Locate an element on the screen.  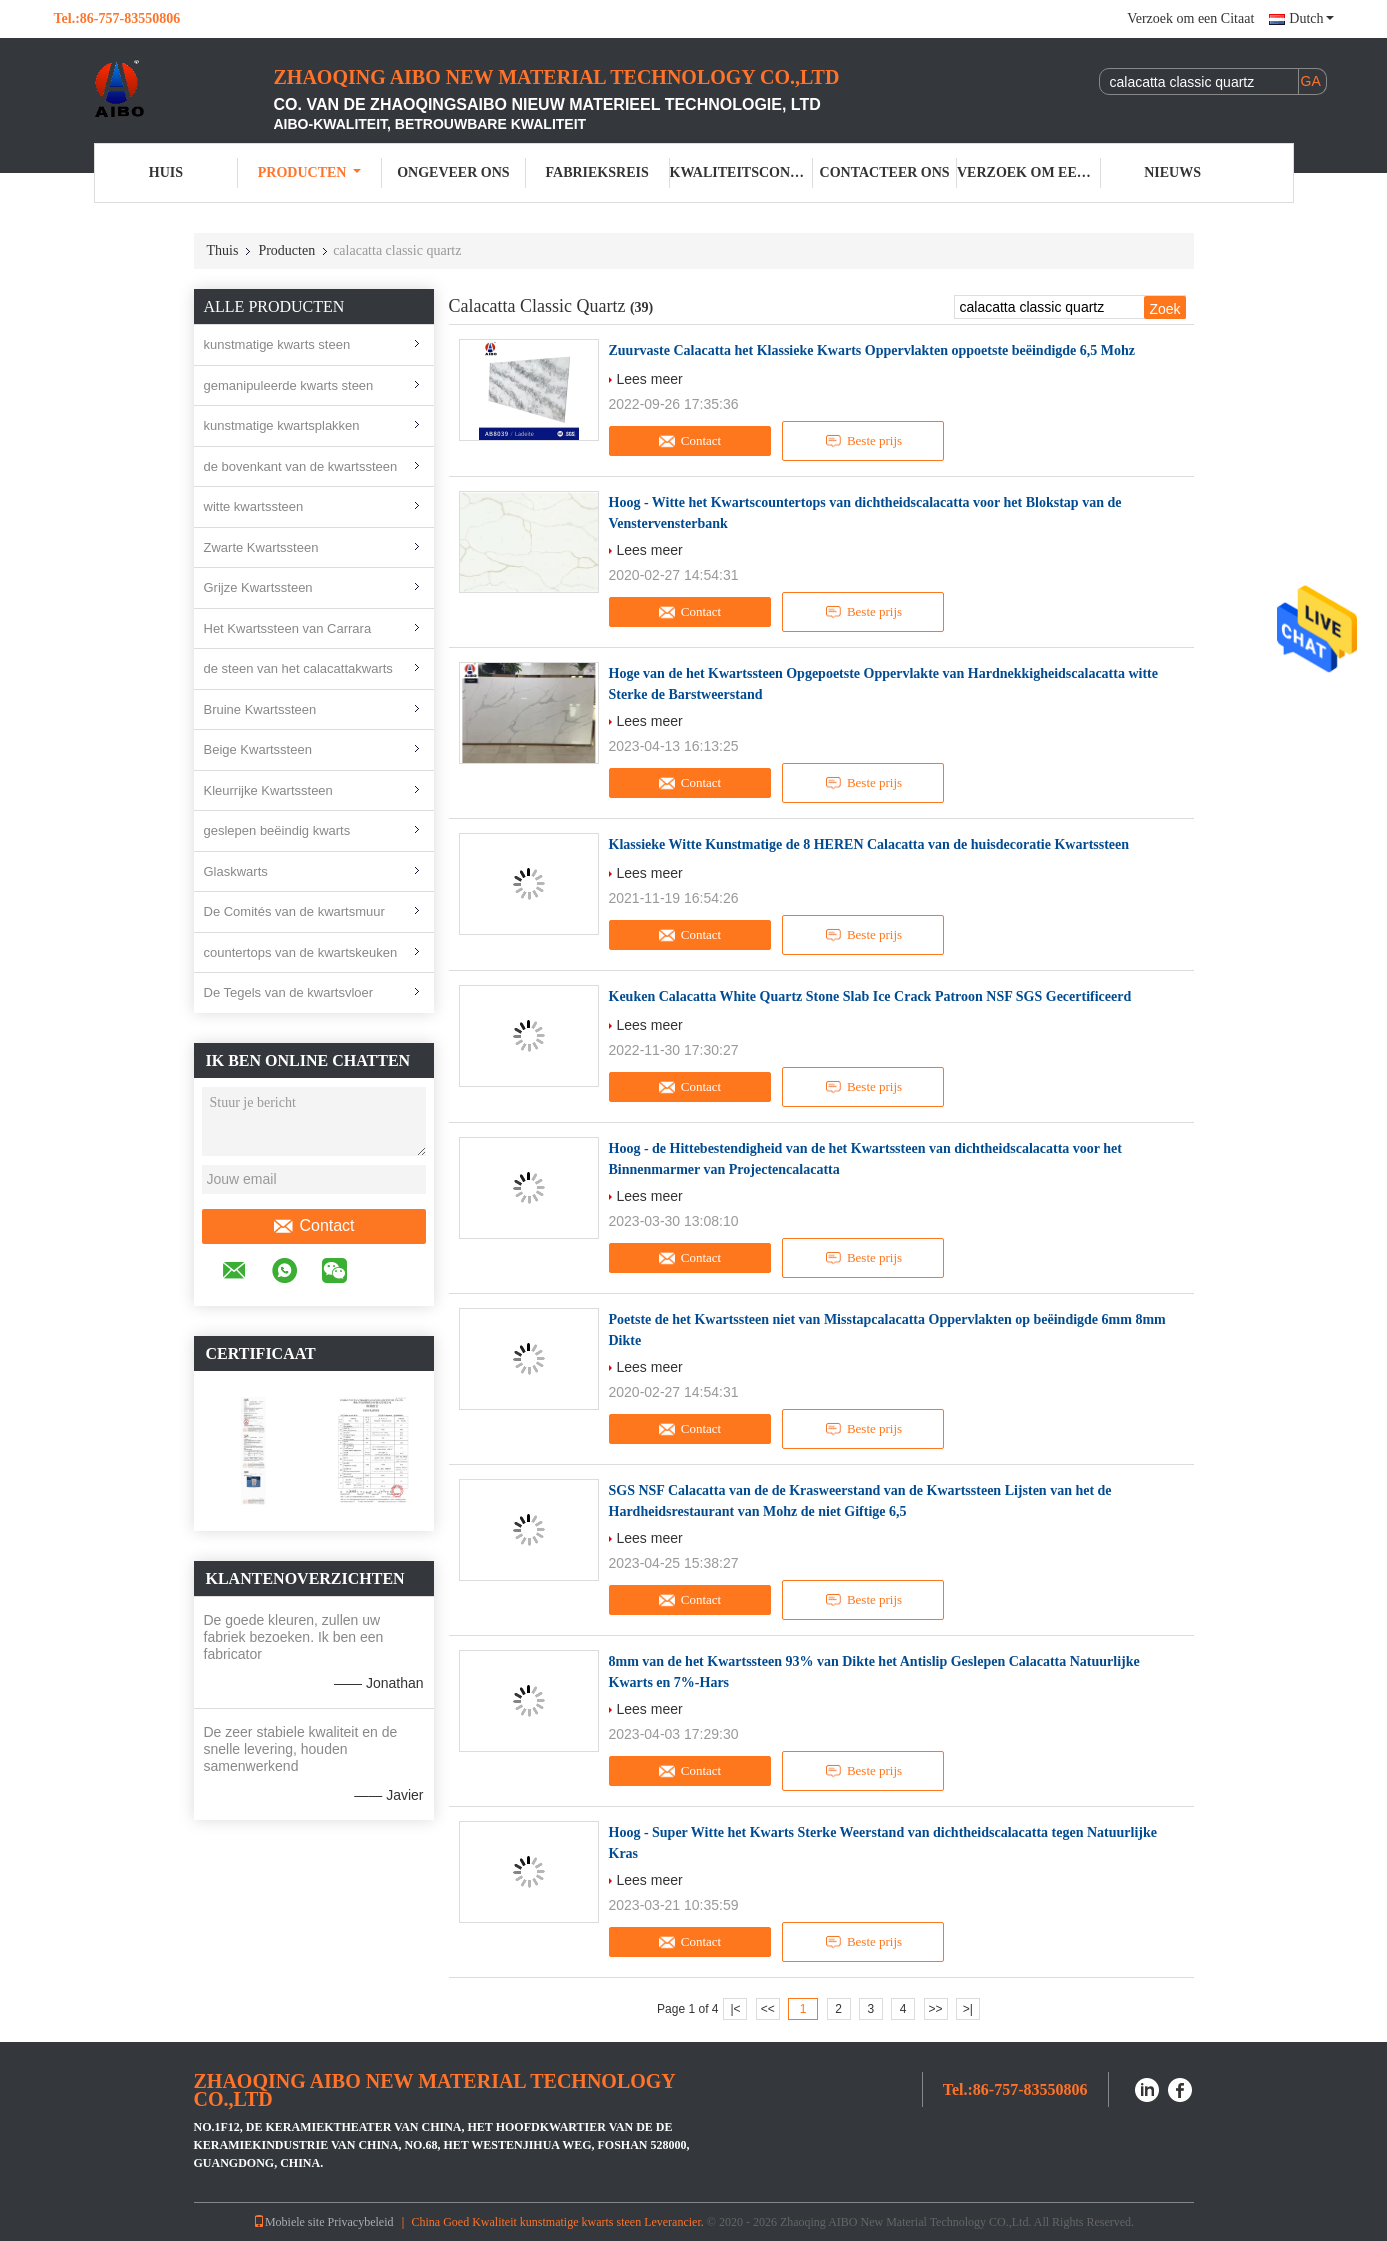
Beste prijs is located at coordinates (863, 441).